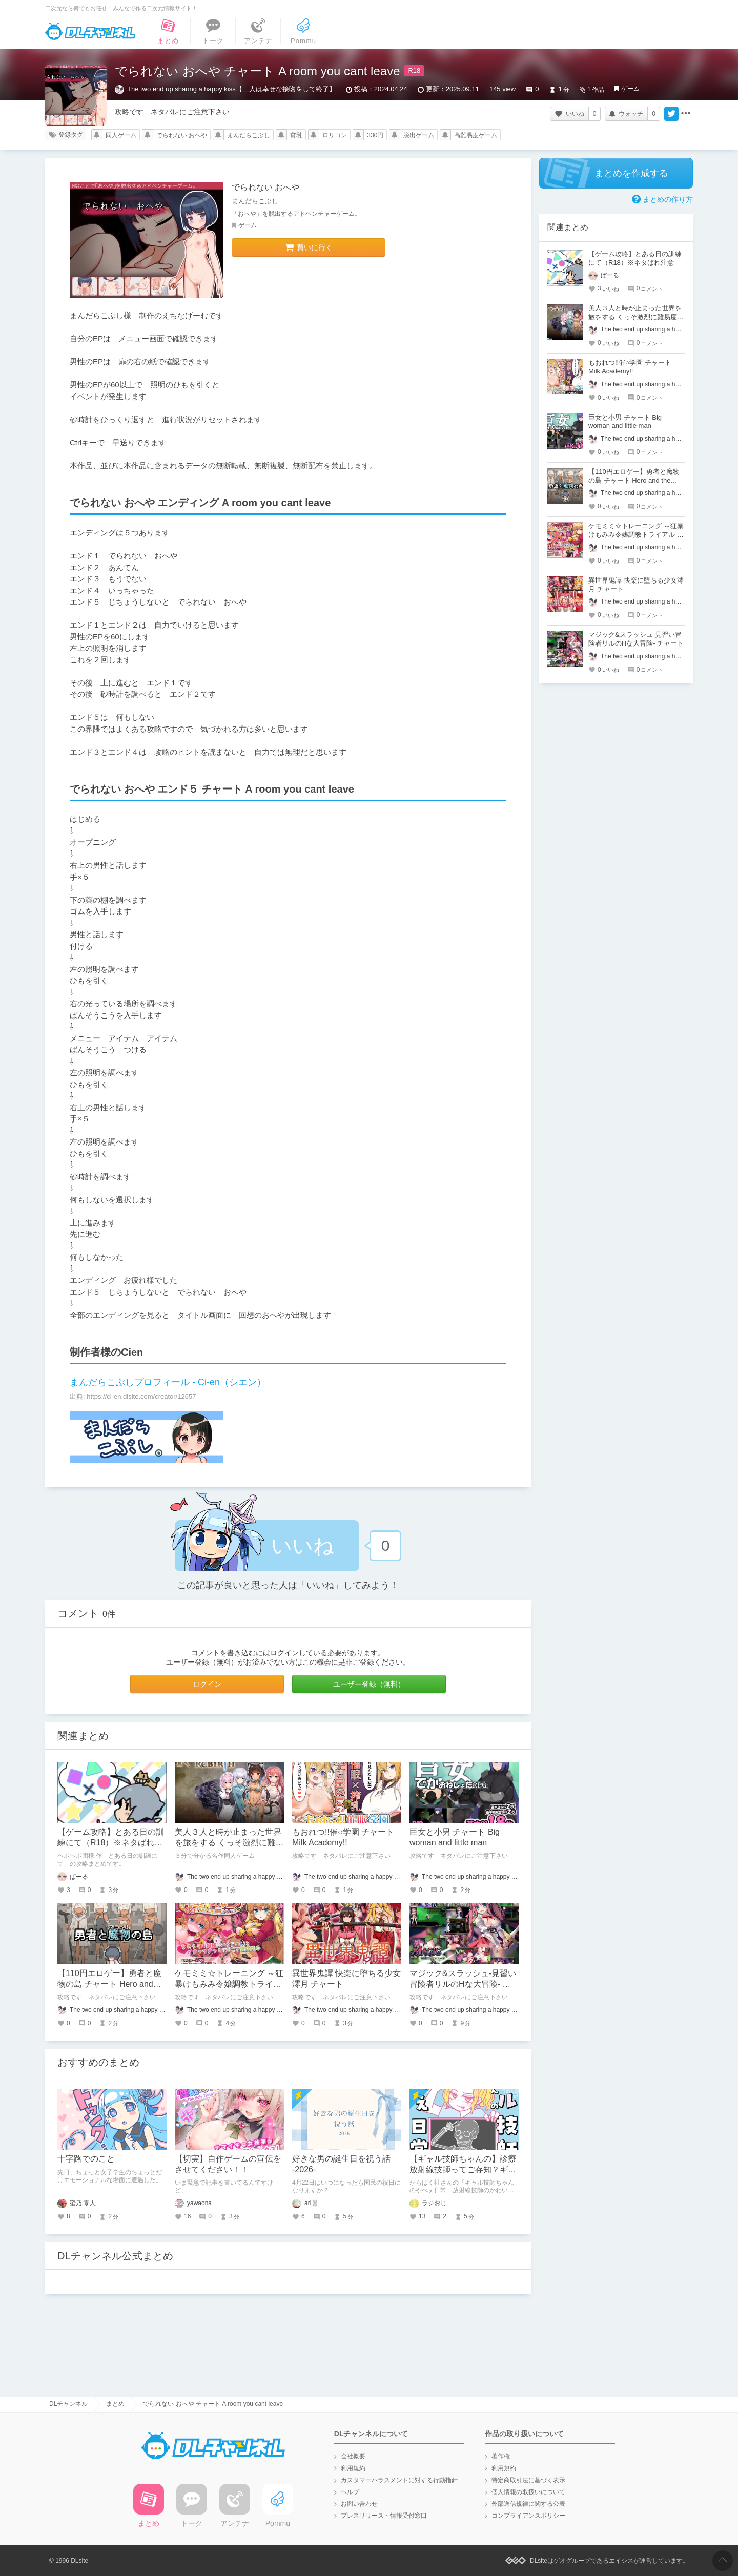 This screenshot has height=2576, width=738. What do you see at coordinates (334, 135) in the screenshot?
I see `ロリコン` at bounding box center [334, 135].